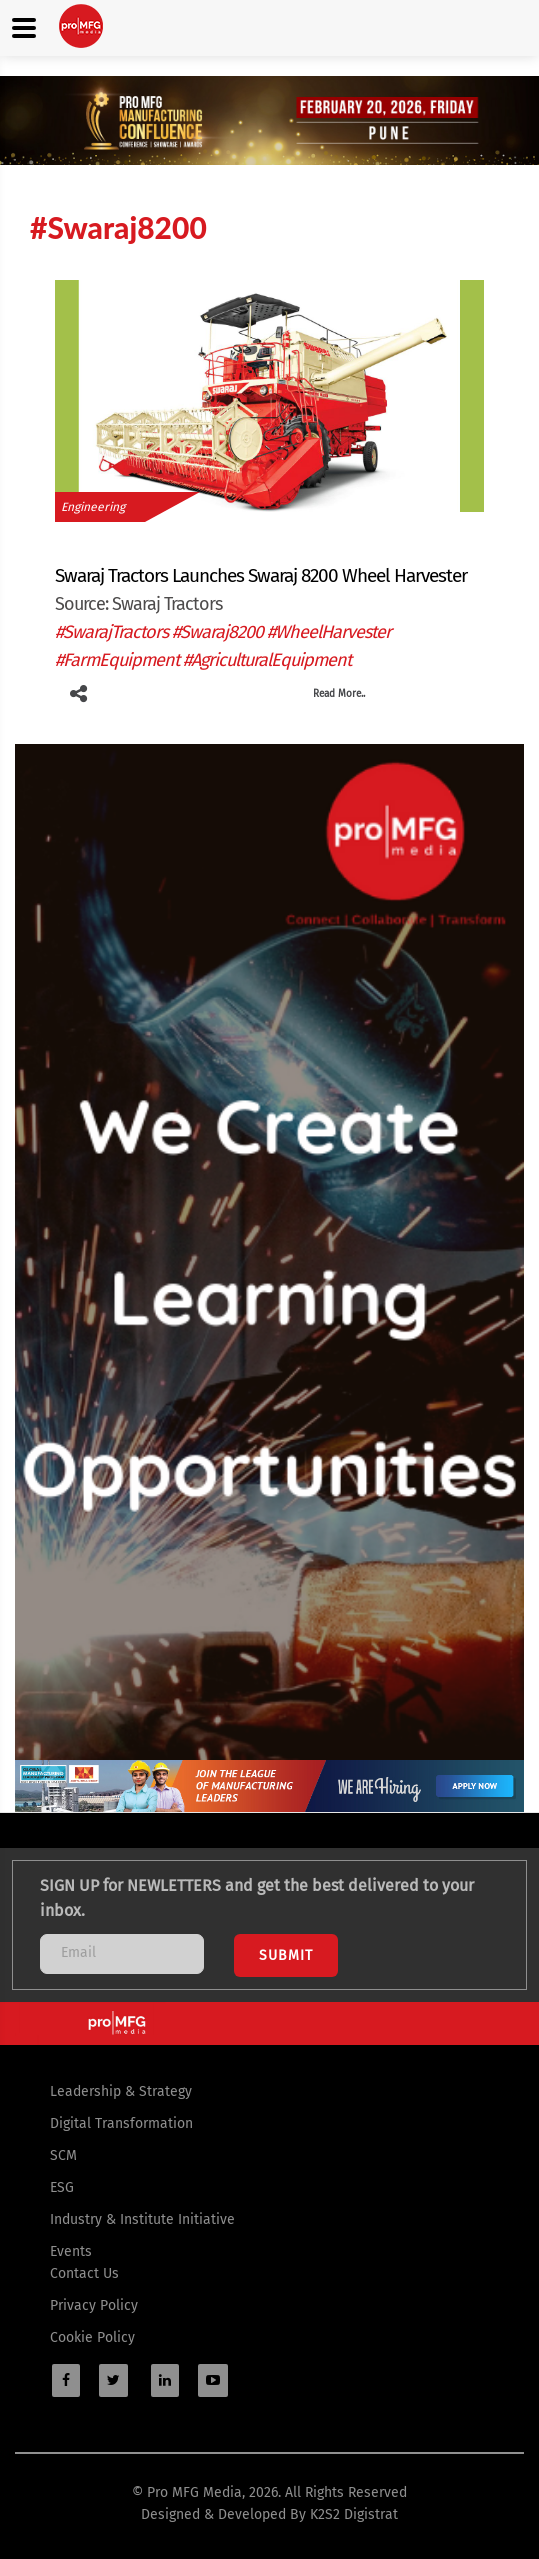  I want to click on Industry & Institute Initiative, so click(142, 2219).